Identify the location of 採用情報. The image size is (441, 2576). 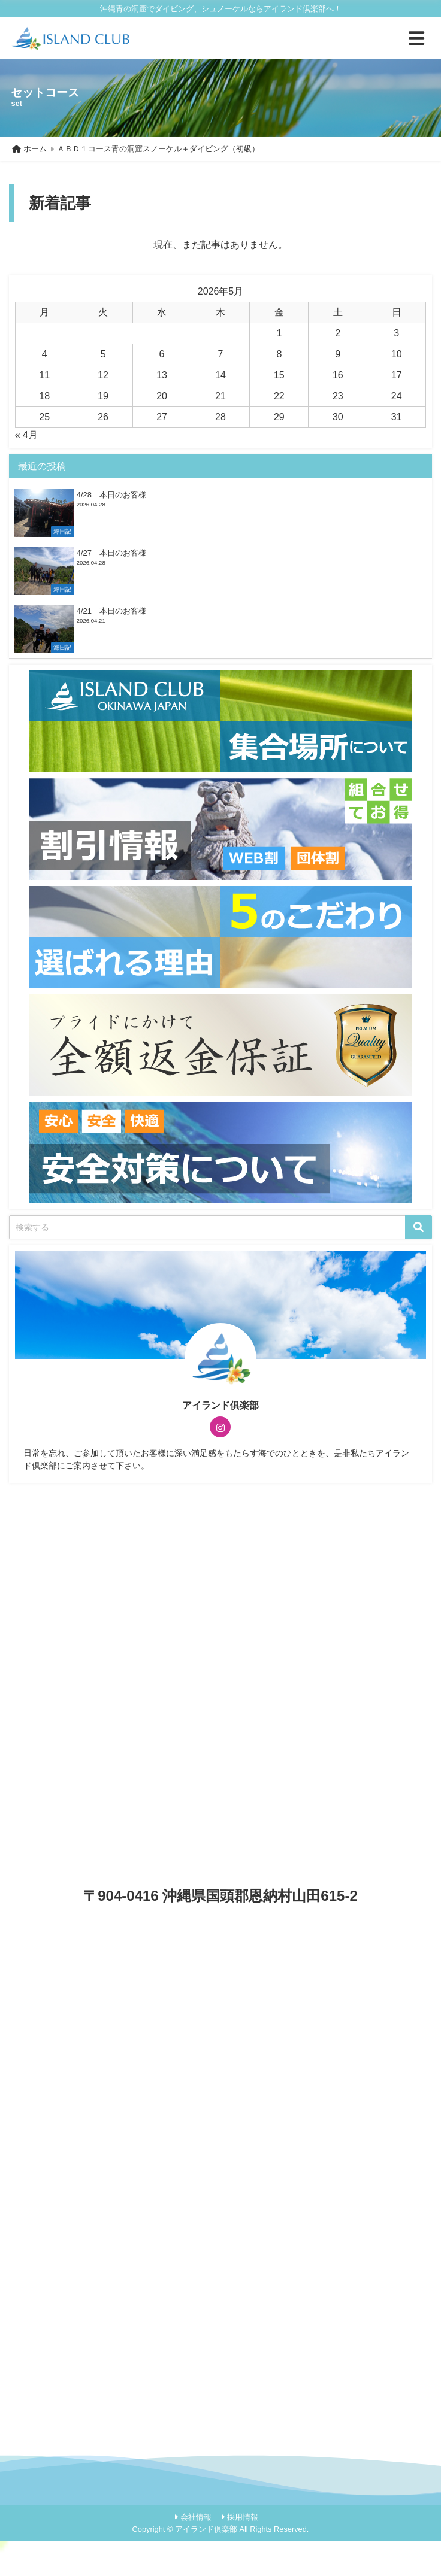
(242, 2517).